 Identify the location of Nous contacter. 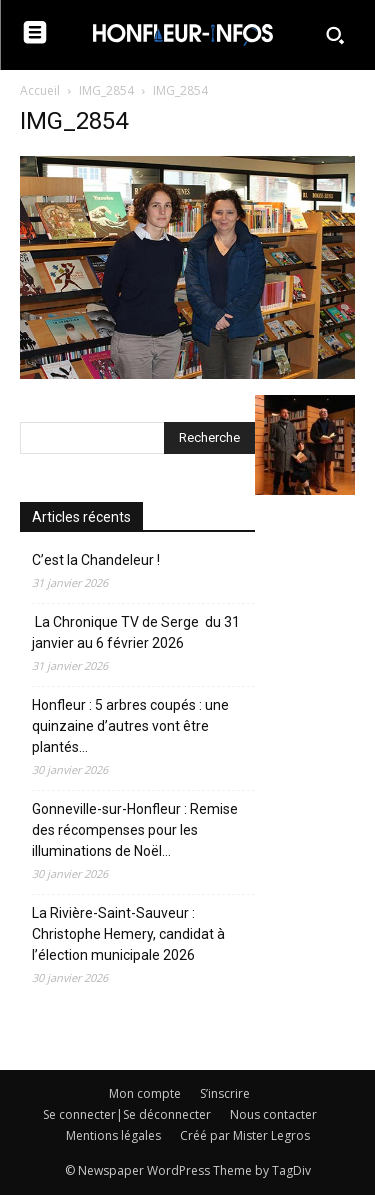
(273, 1114).